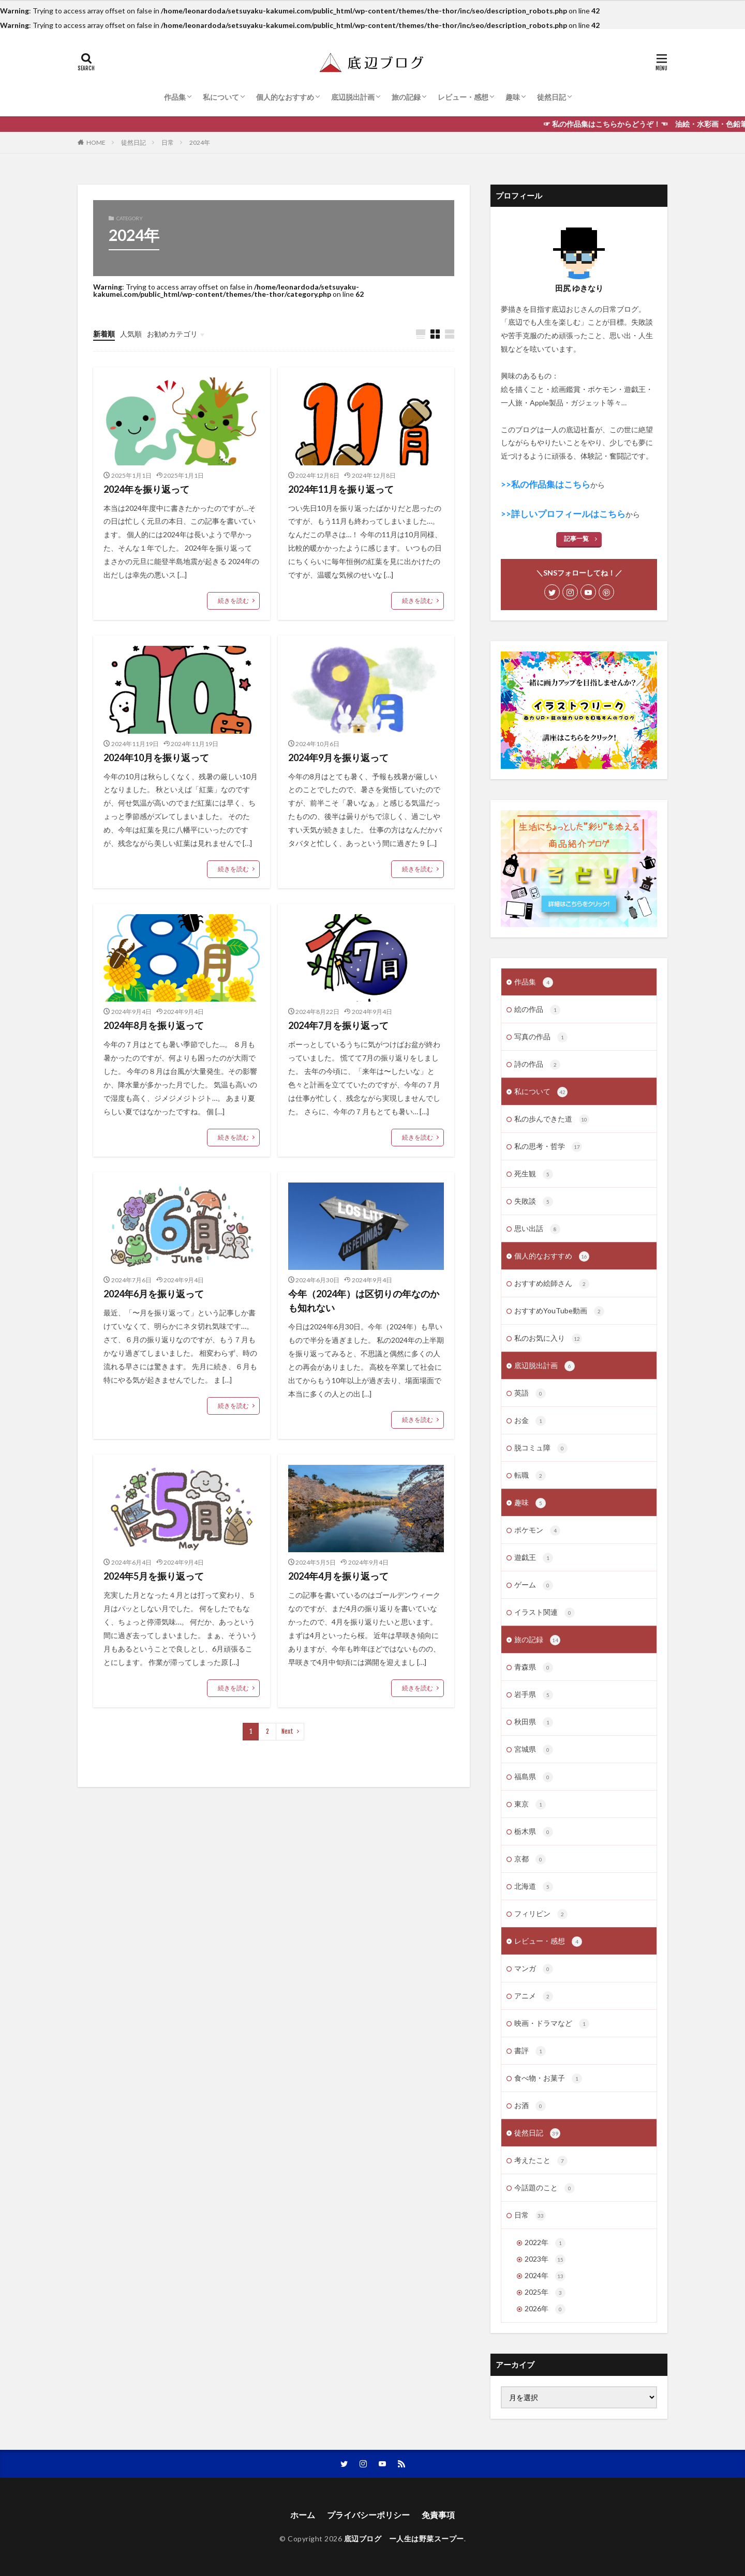 The image size is (745, 2576). What do you see at coordinates (541, 1914) in the screenshot?
I see `フィリピン` at bounding box center [541, 1914].